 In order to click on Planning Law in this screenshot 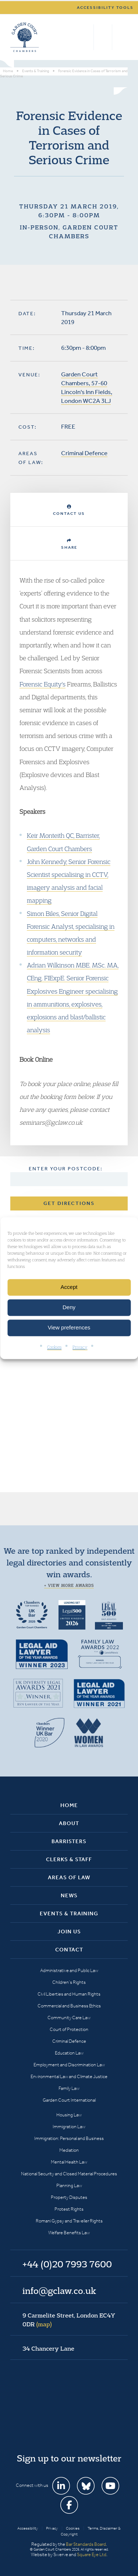, I will do `click(69, 2185)`.